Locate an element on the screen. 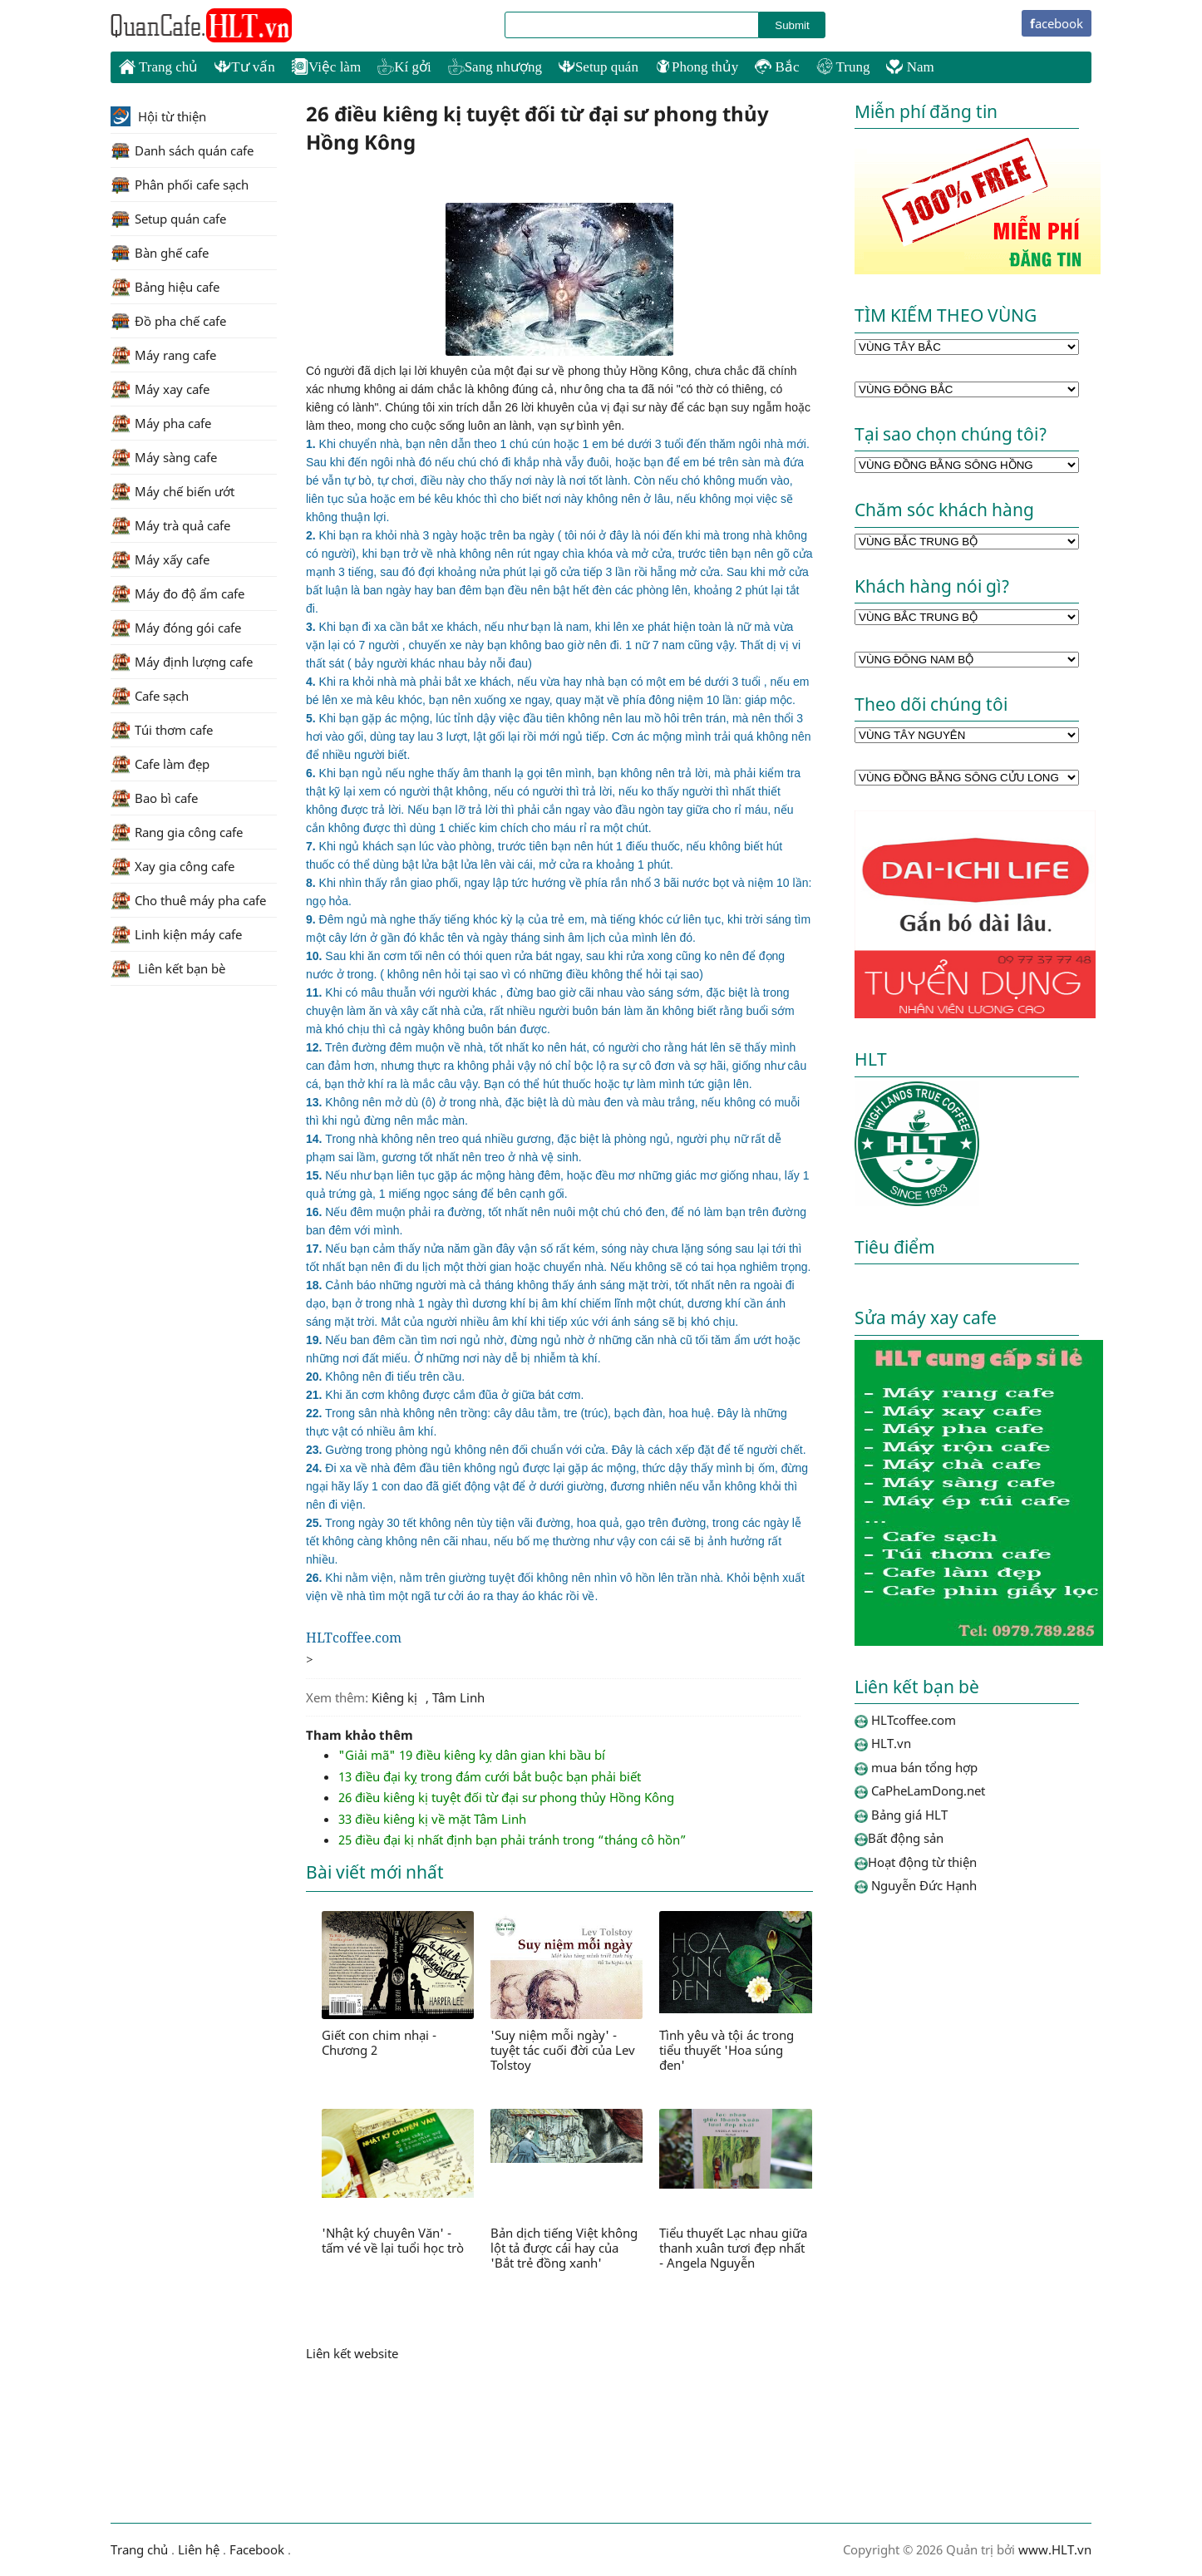 This screenshot has width=1202, height=2576. www.HLT.vn is located at coordinates (1053, 2549).